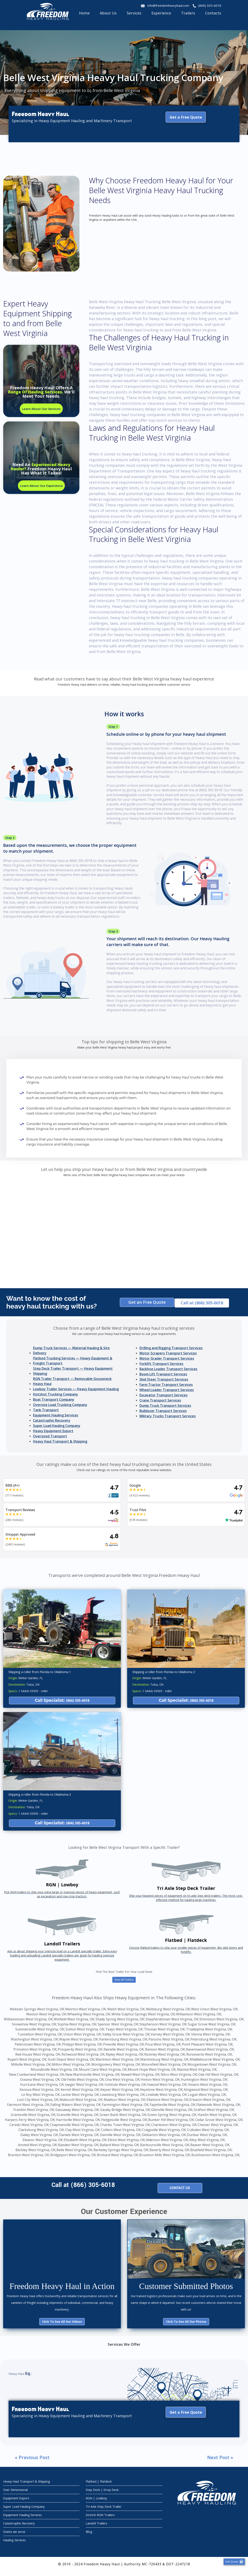 The image size is (248, 2576). Describe the element at coordinates (82, 2129) in the screenshot. I see `Clay West Virginia, OK;` at that location.